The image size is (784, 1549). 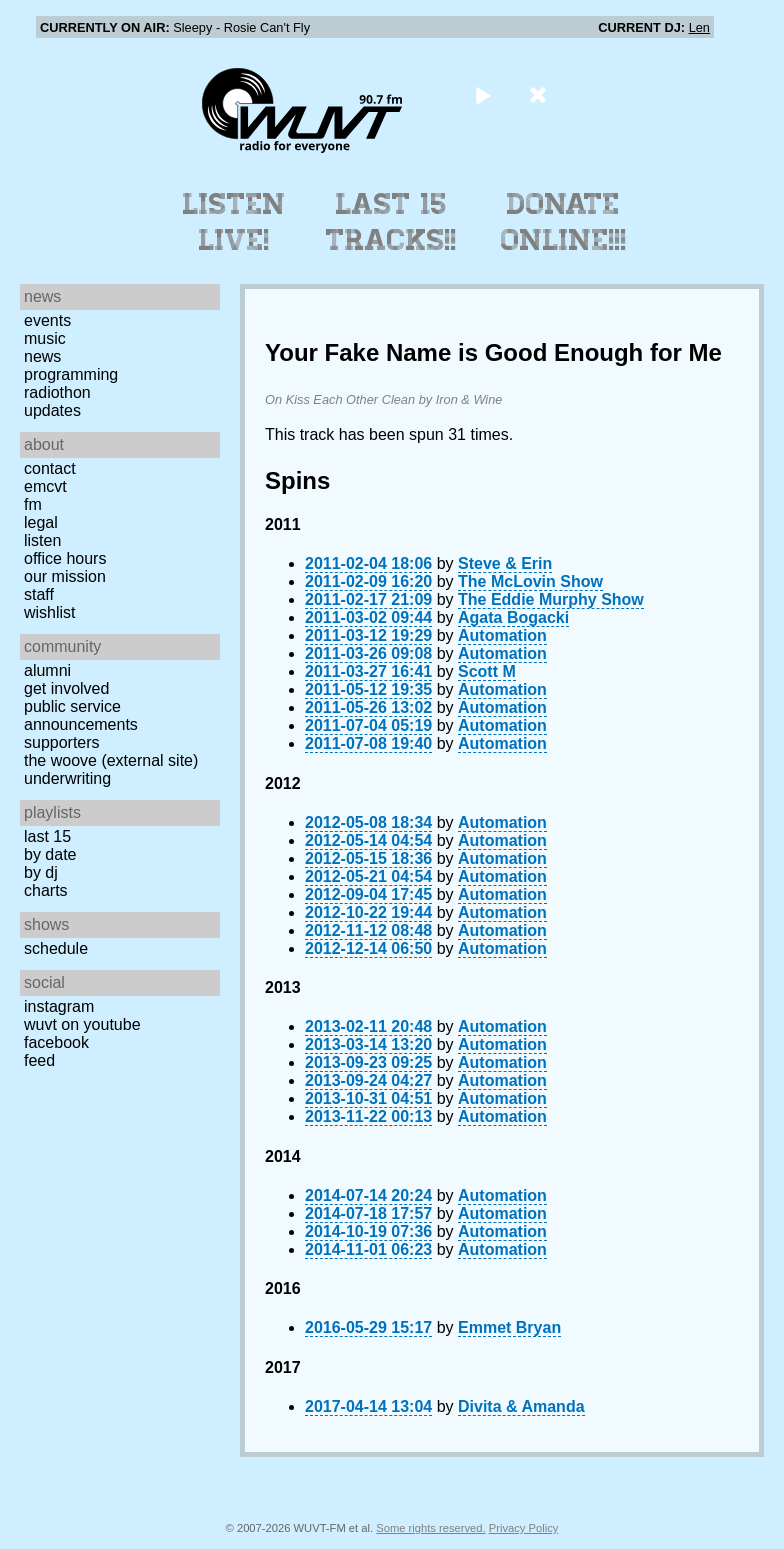 What do you see at coordinates (551, 599) in the screenshot?
I see `The Eddie Murphy Show` at bounding box center [551, 599].